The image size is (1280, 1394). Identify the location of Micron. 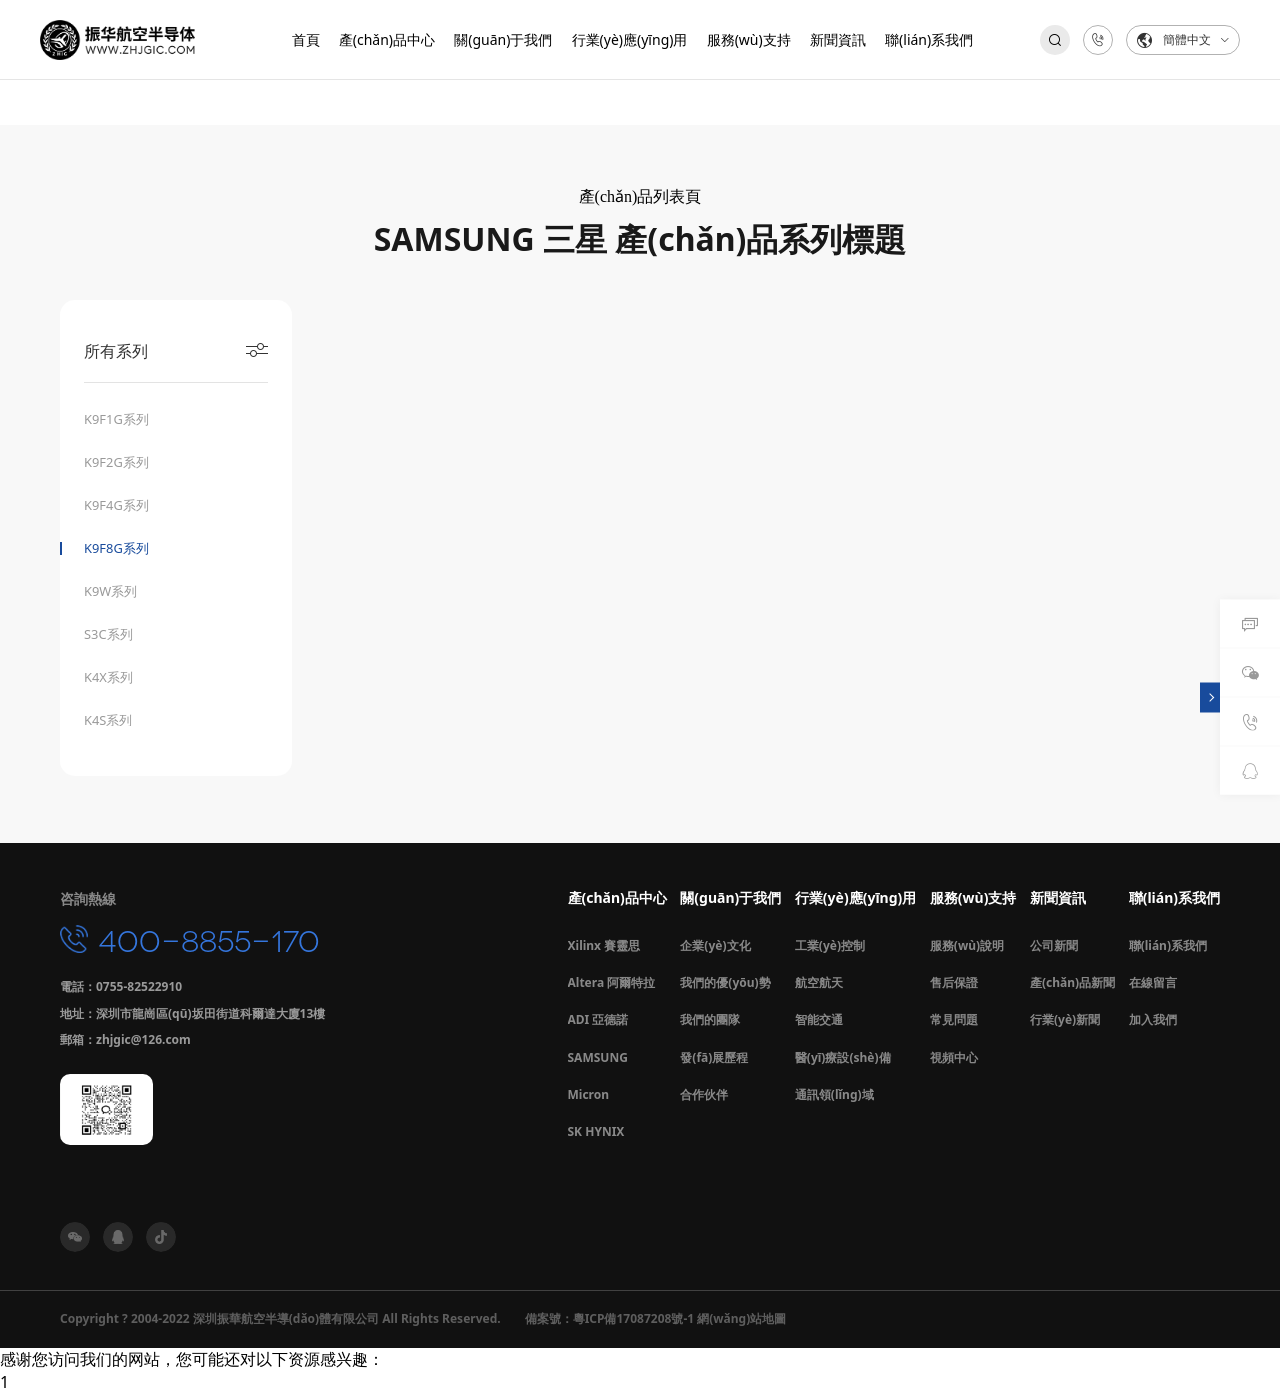
(589, 1095).